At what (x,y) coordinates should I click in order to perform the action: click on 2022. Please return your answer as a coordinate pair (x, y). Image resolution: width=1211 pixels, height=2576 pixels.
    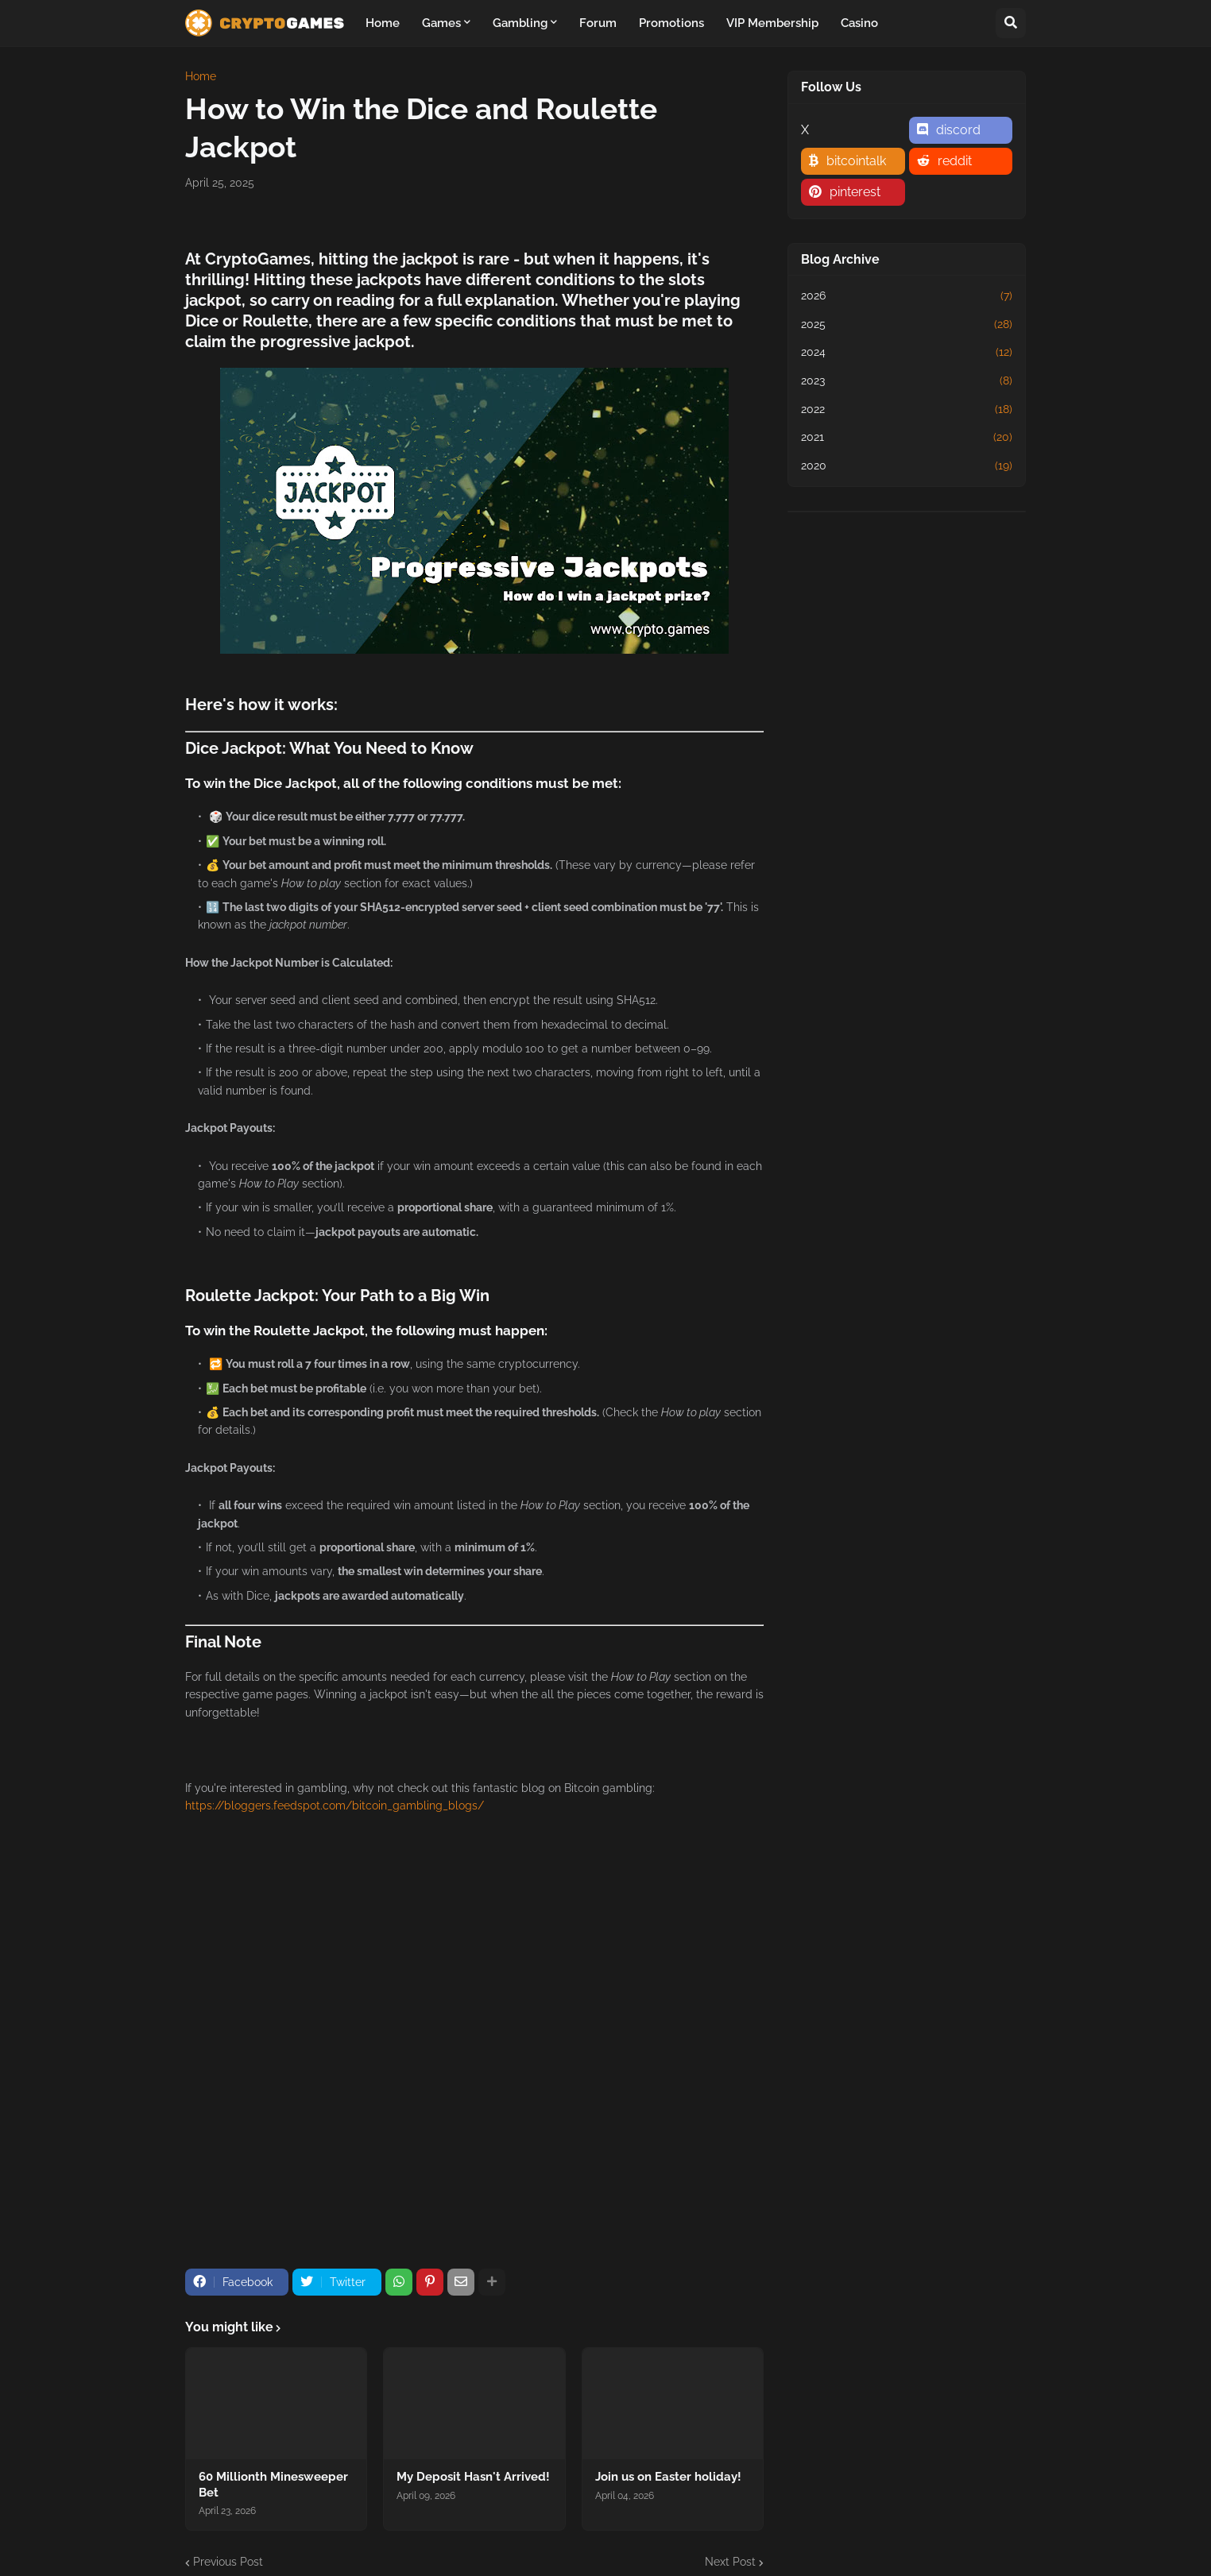
    Looking at the image, I should click on (906, 410).